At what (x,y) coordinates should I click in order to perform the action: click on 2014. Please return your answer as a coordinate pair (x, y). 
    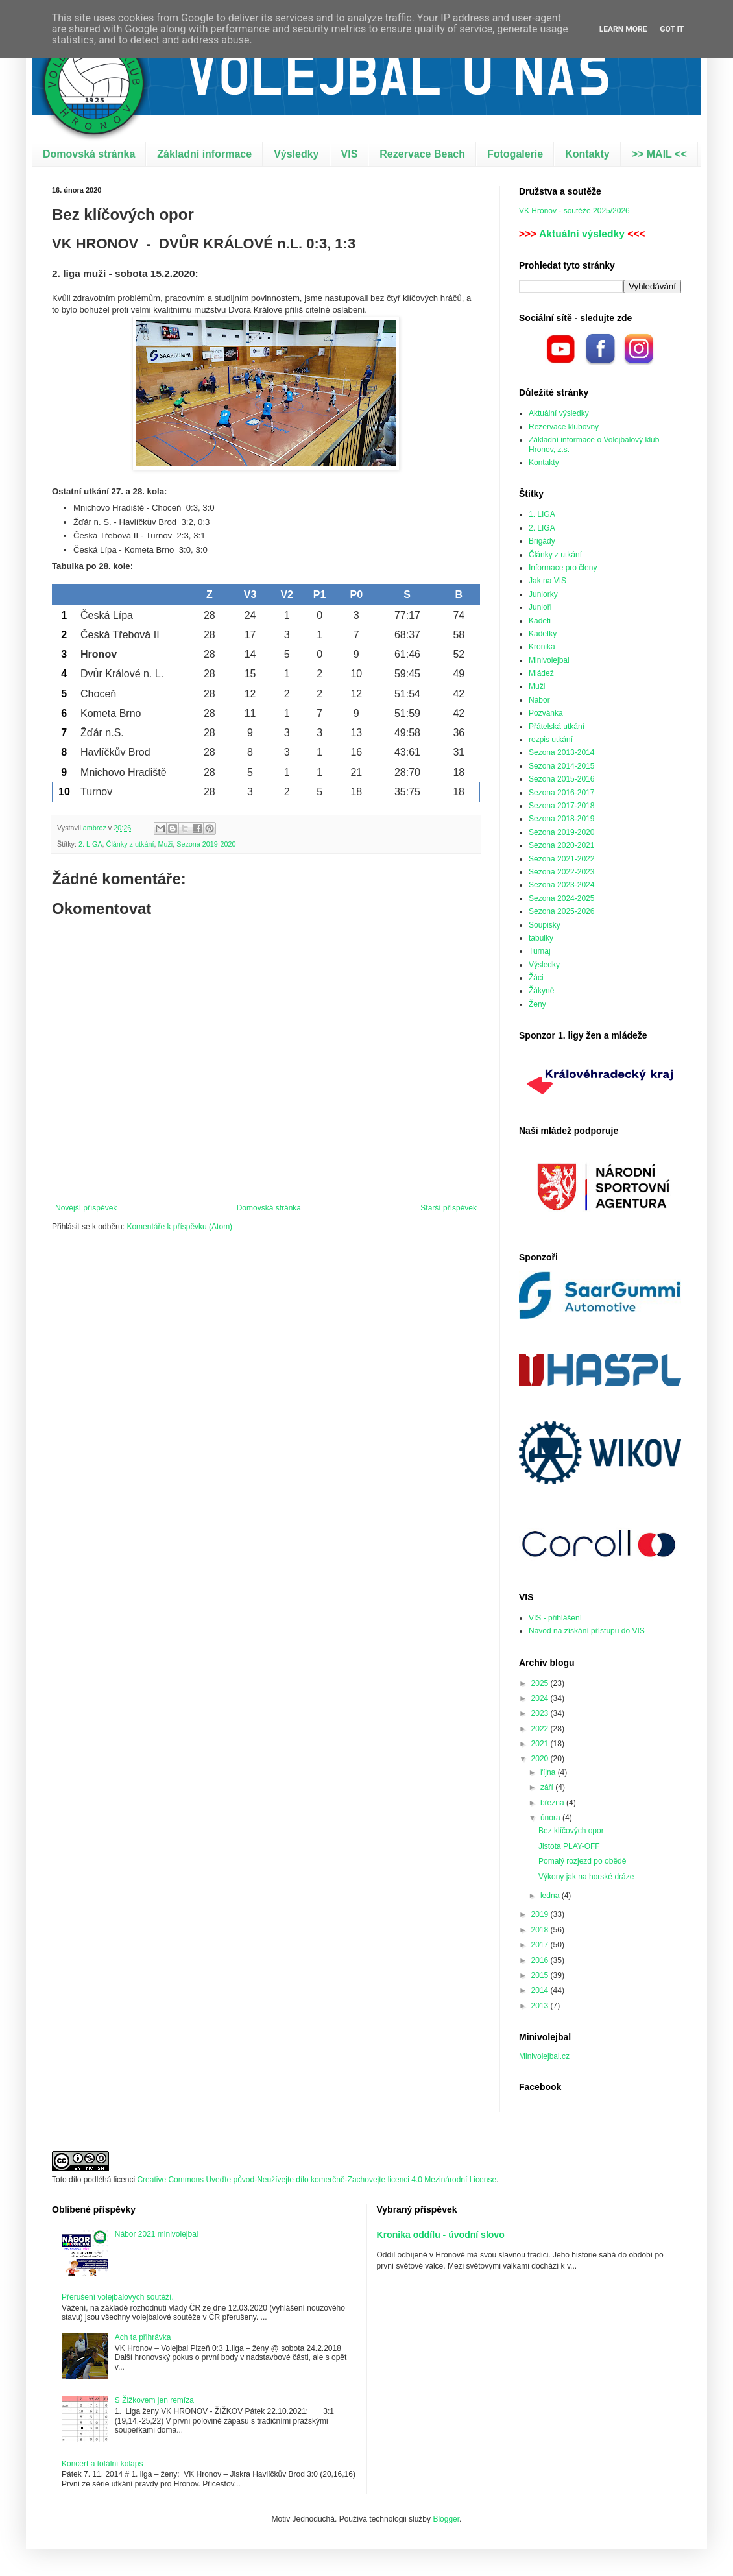
    Looking at the image, I should click on (541, 1990).